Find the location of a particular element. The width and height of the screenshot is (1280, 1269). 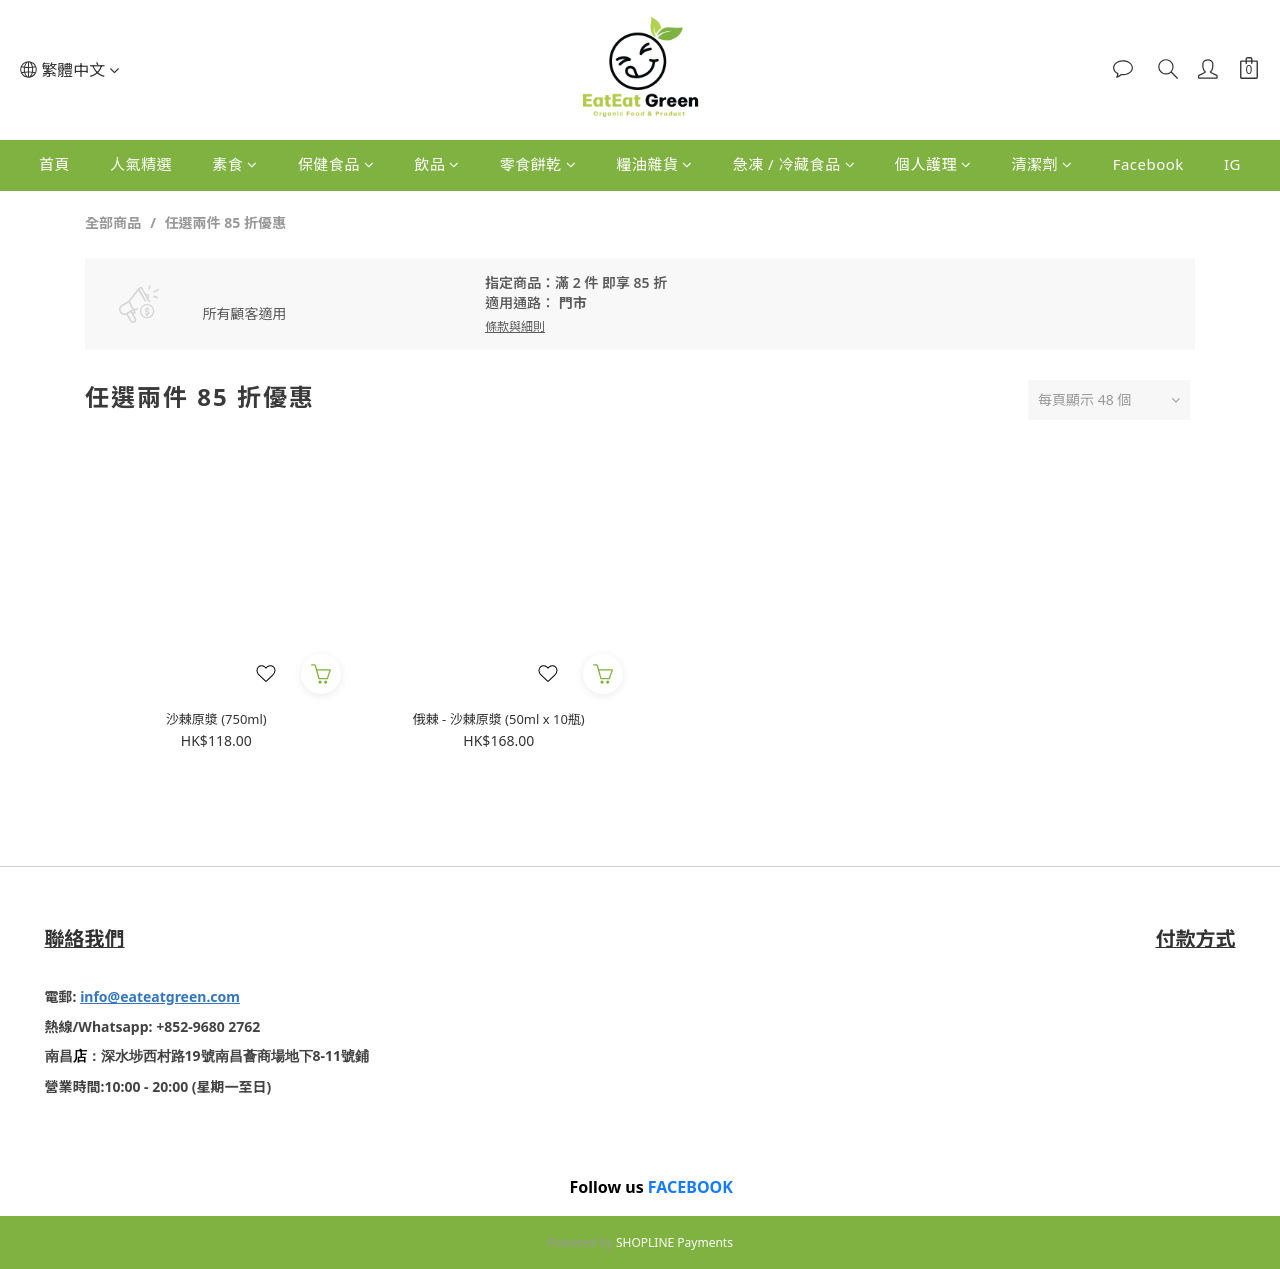

急凍 / 冷藏食品 is located at coordinates (794, 164).